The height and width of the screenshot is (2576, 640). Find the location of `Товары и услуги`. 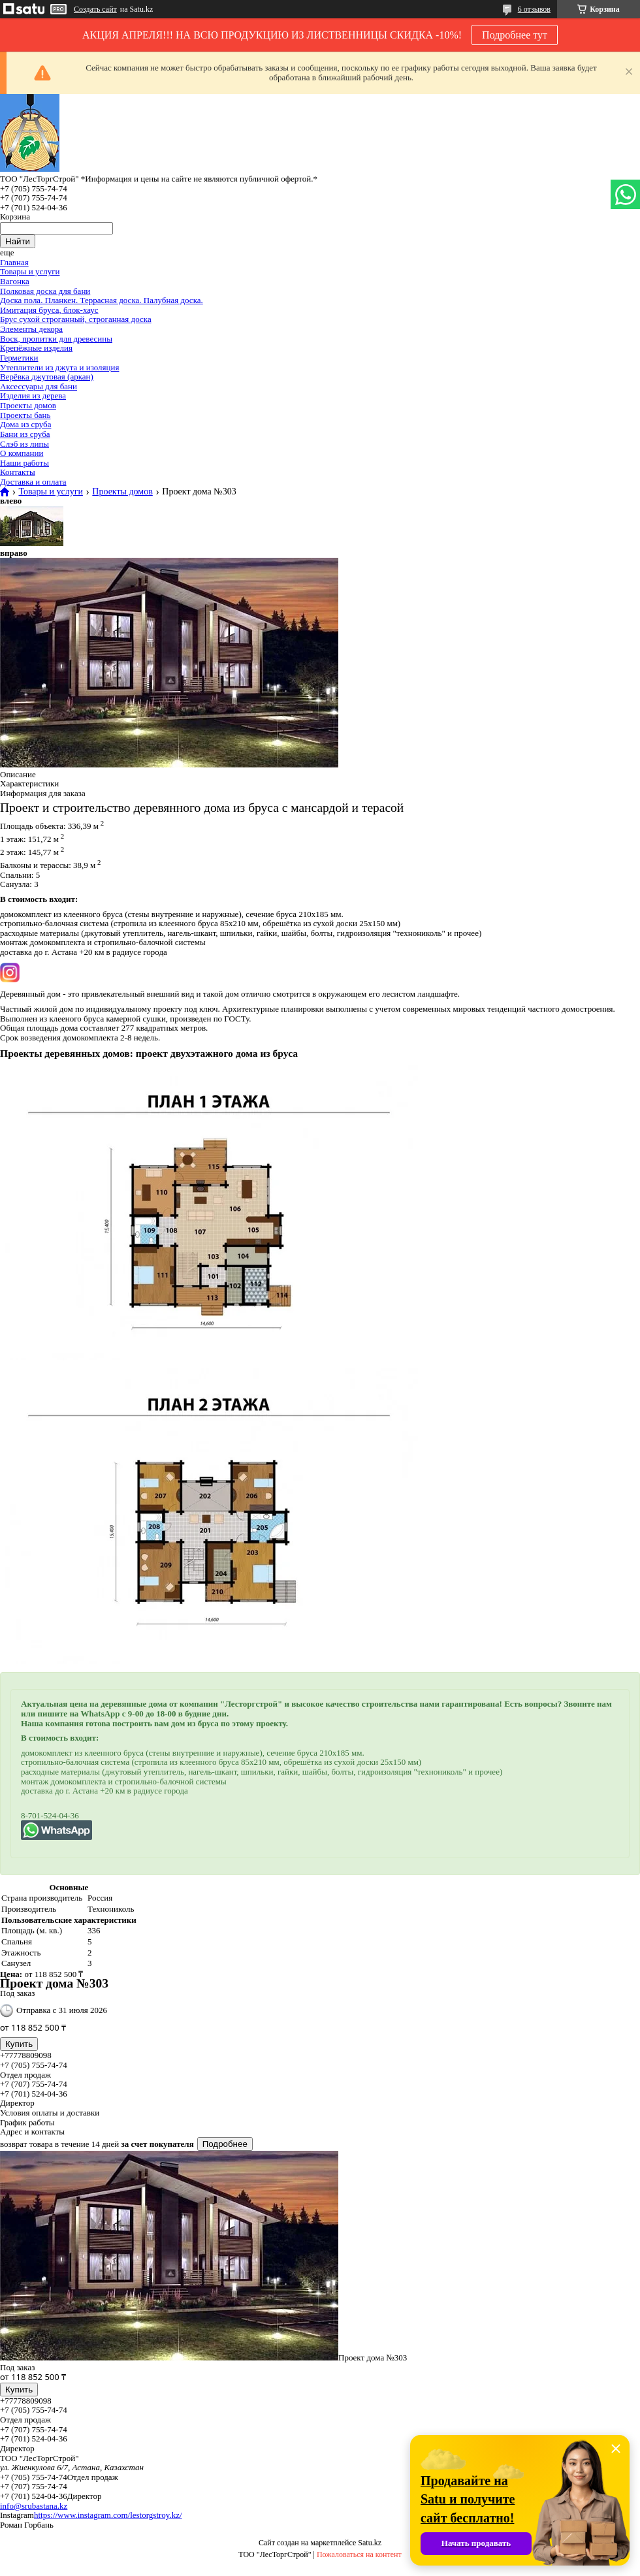

Товары и услуги is located at coordinates (29, 271).